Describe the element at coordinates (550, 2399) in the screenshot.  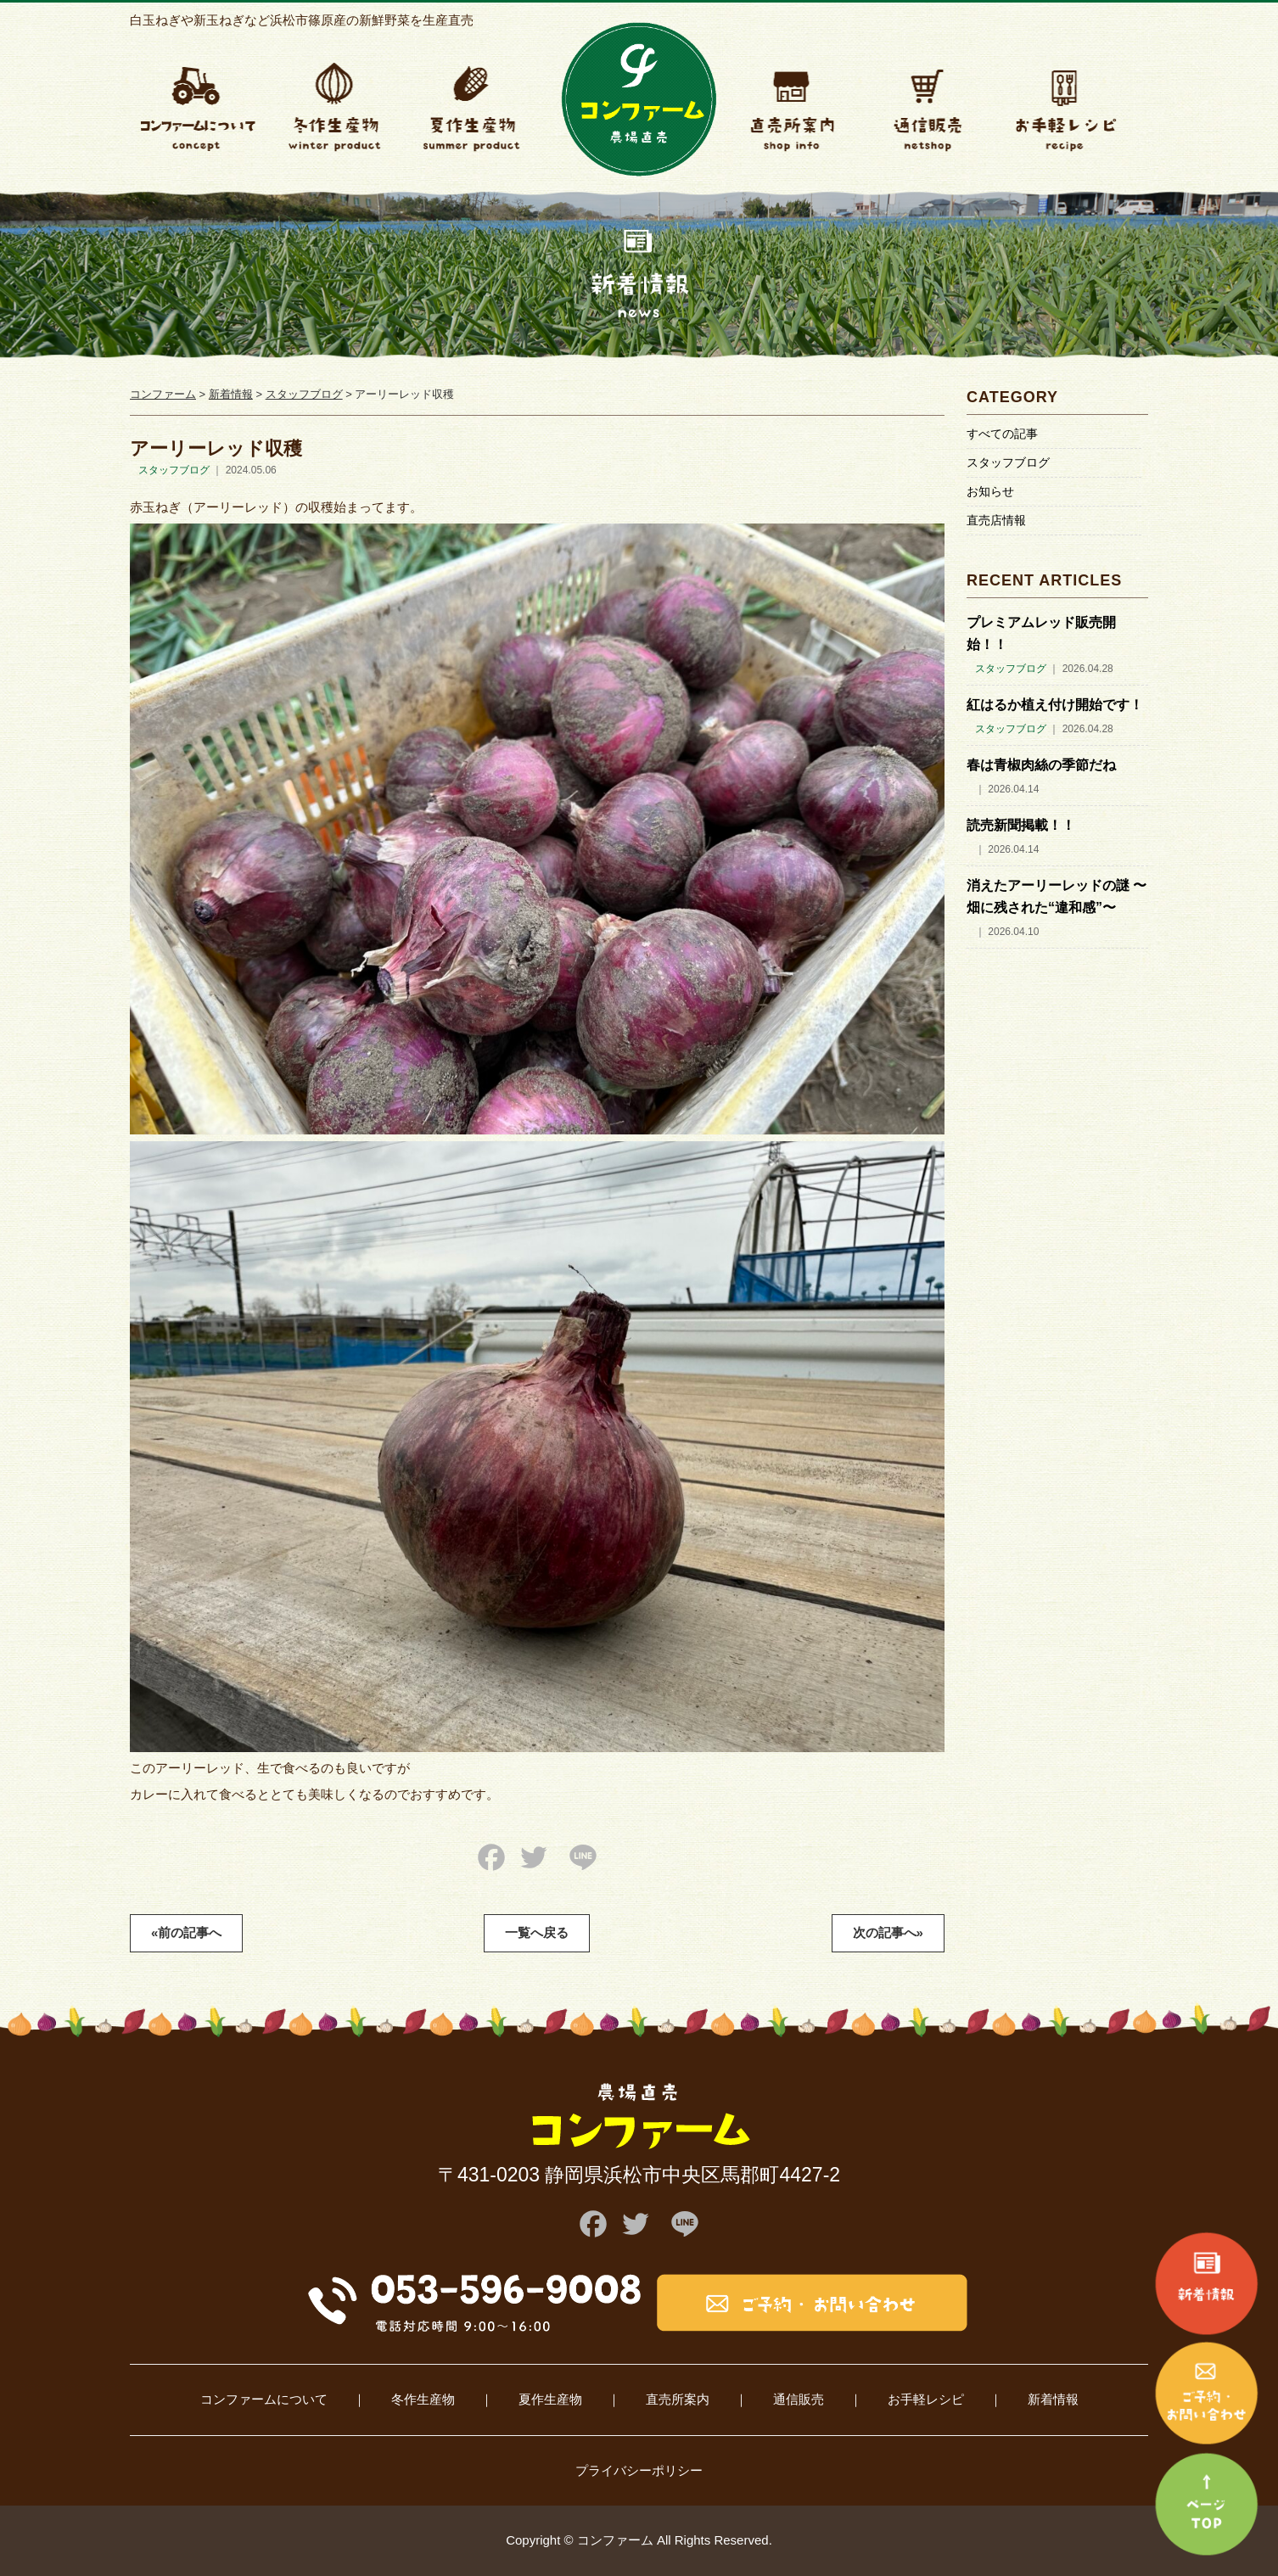
I see `夏作生産物` at that location.